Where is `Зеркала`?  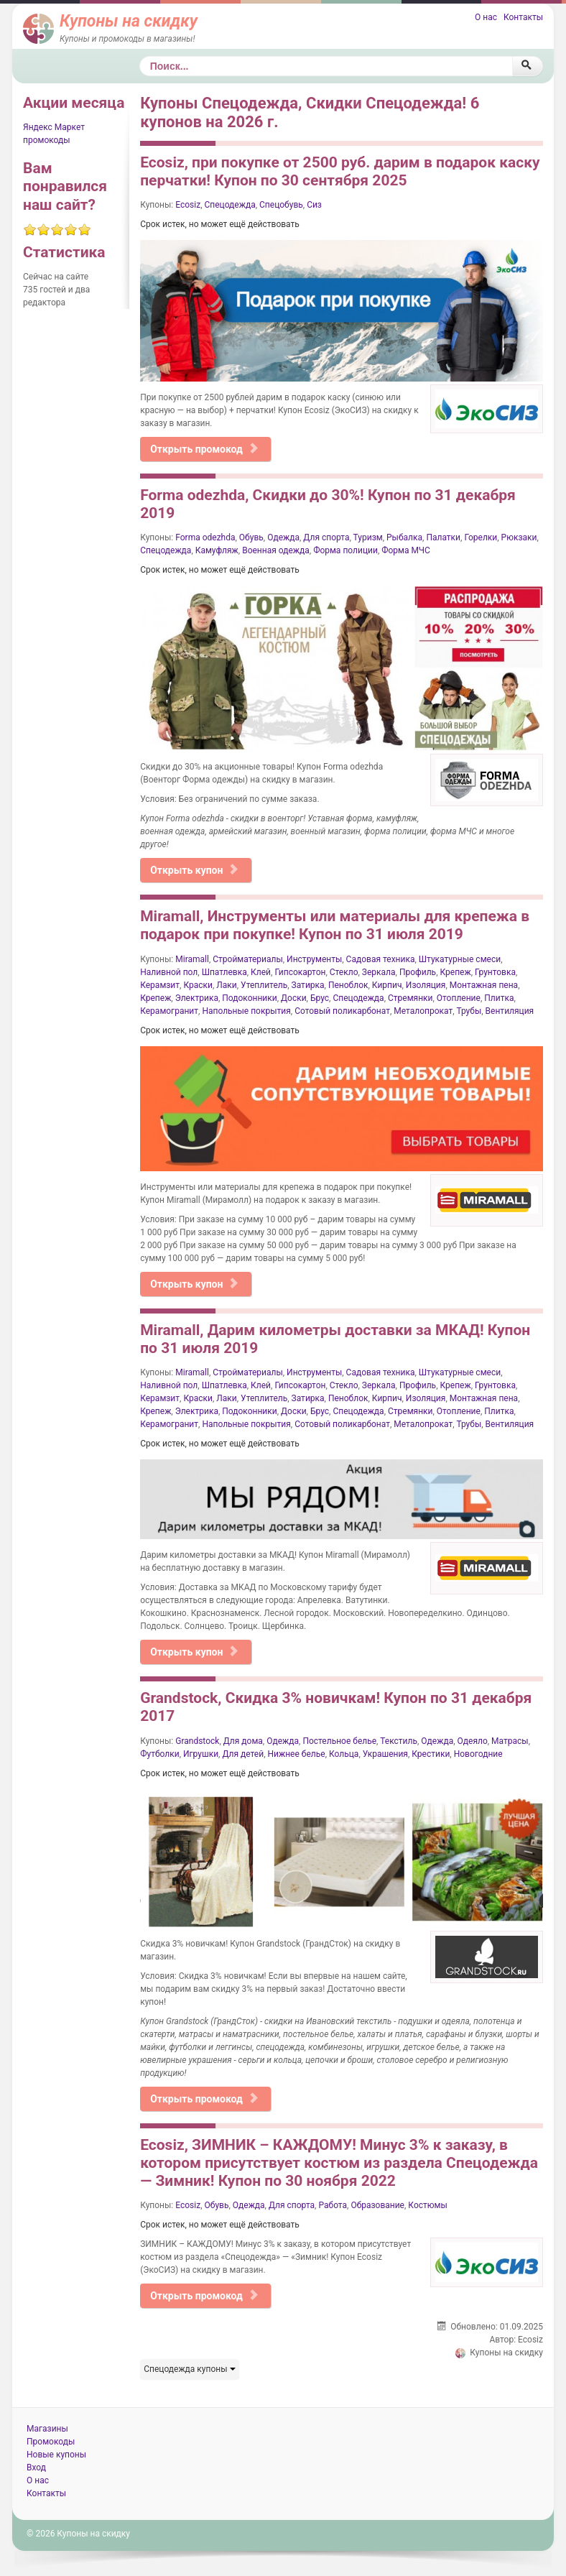 Зеркала is located at coordinates (379, 972).